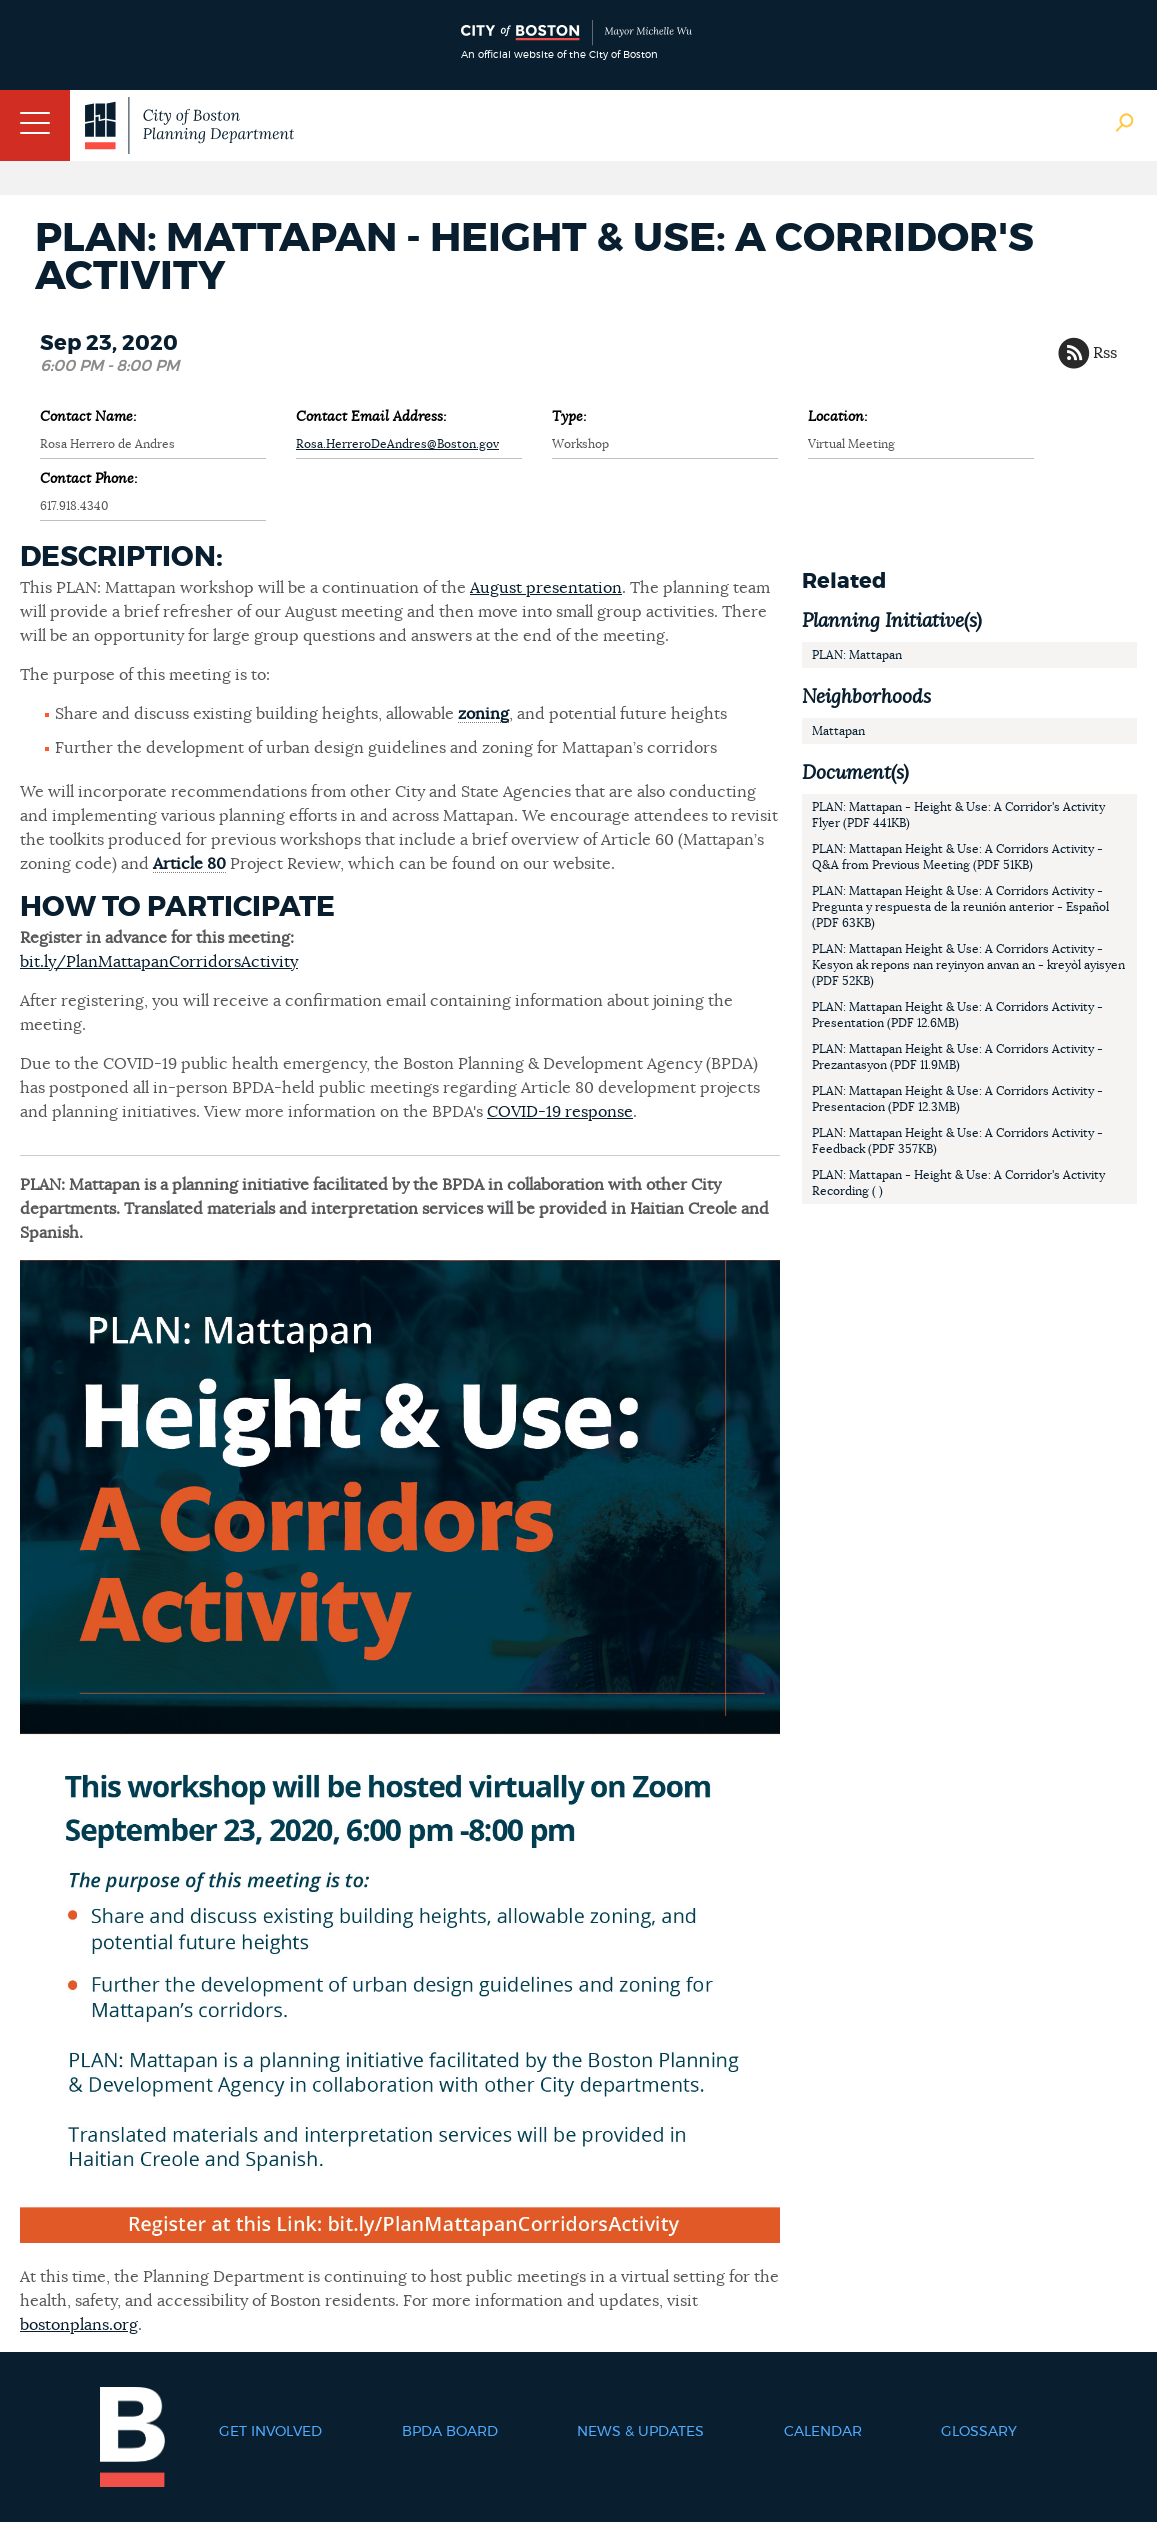  What do you see at coordinates (958, 815) in the screenshot?
I see `PLAN: Mattapan - Height & Use: A Corridor's Activity Flyer (PDF 441KB)` at bounding box center [958, 815].